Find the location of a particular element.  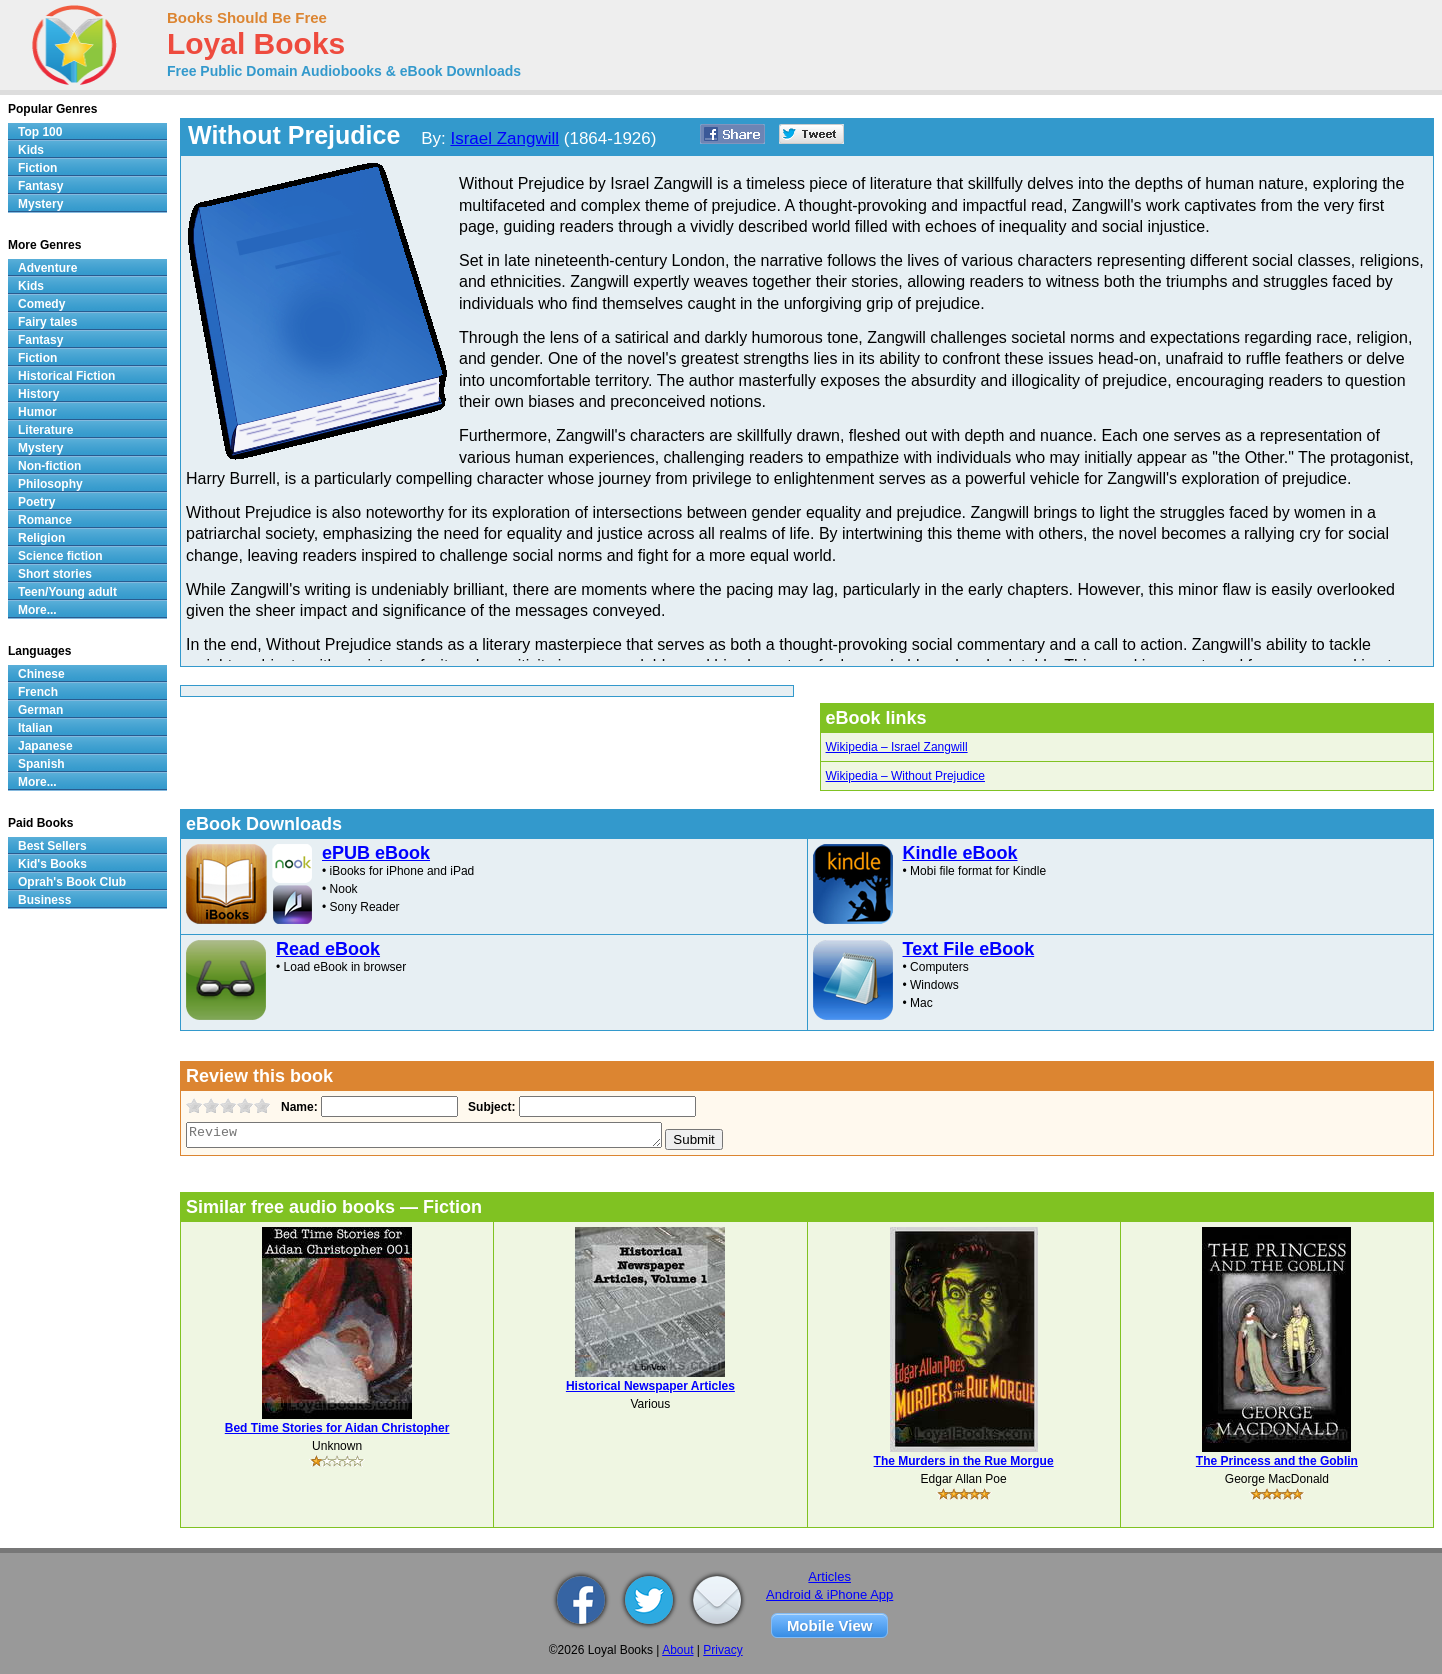

Business is located at coordinates (44, 900).